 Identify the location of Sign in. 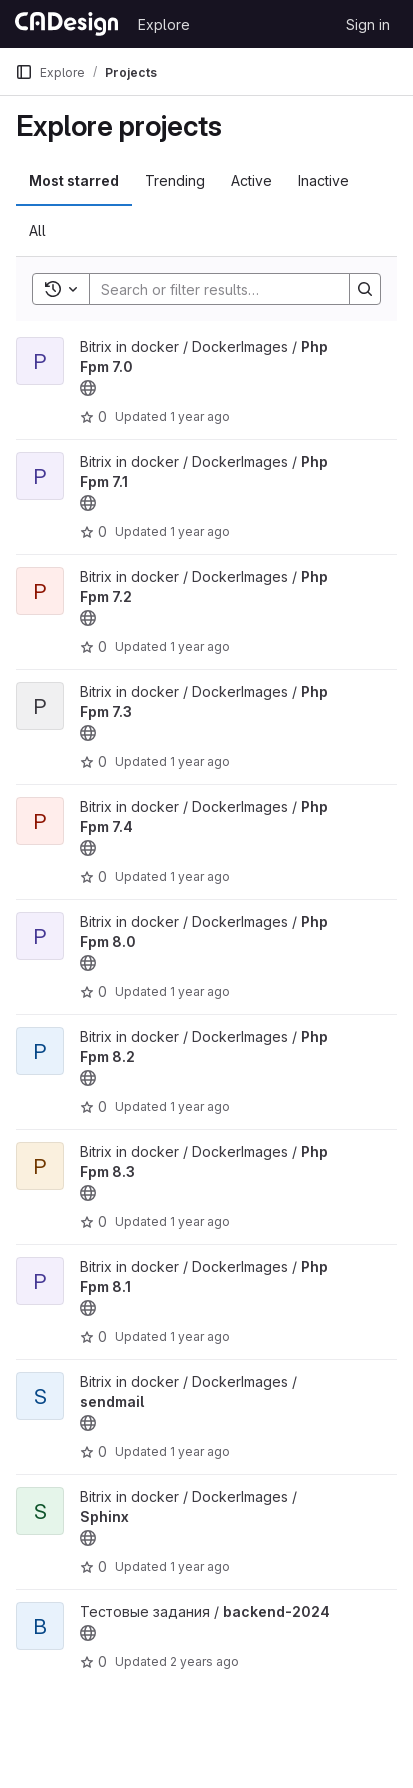
(368, 24).